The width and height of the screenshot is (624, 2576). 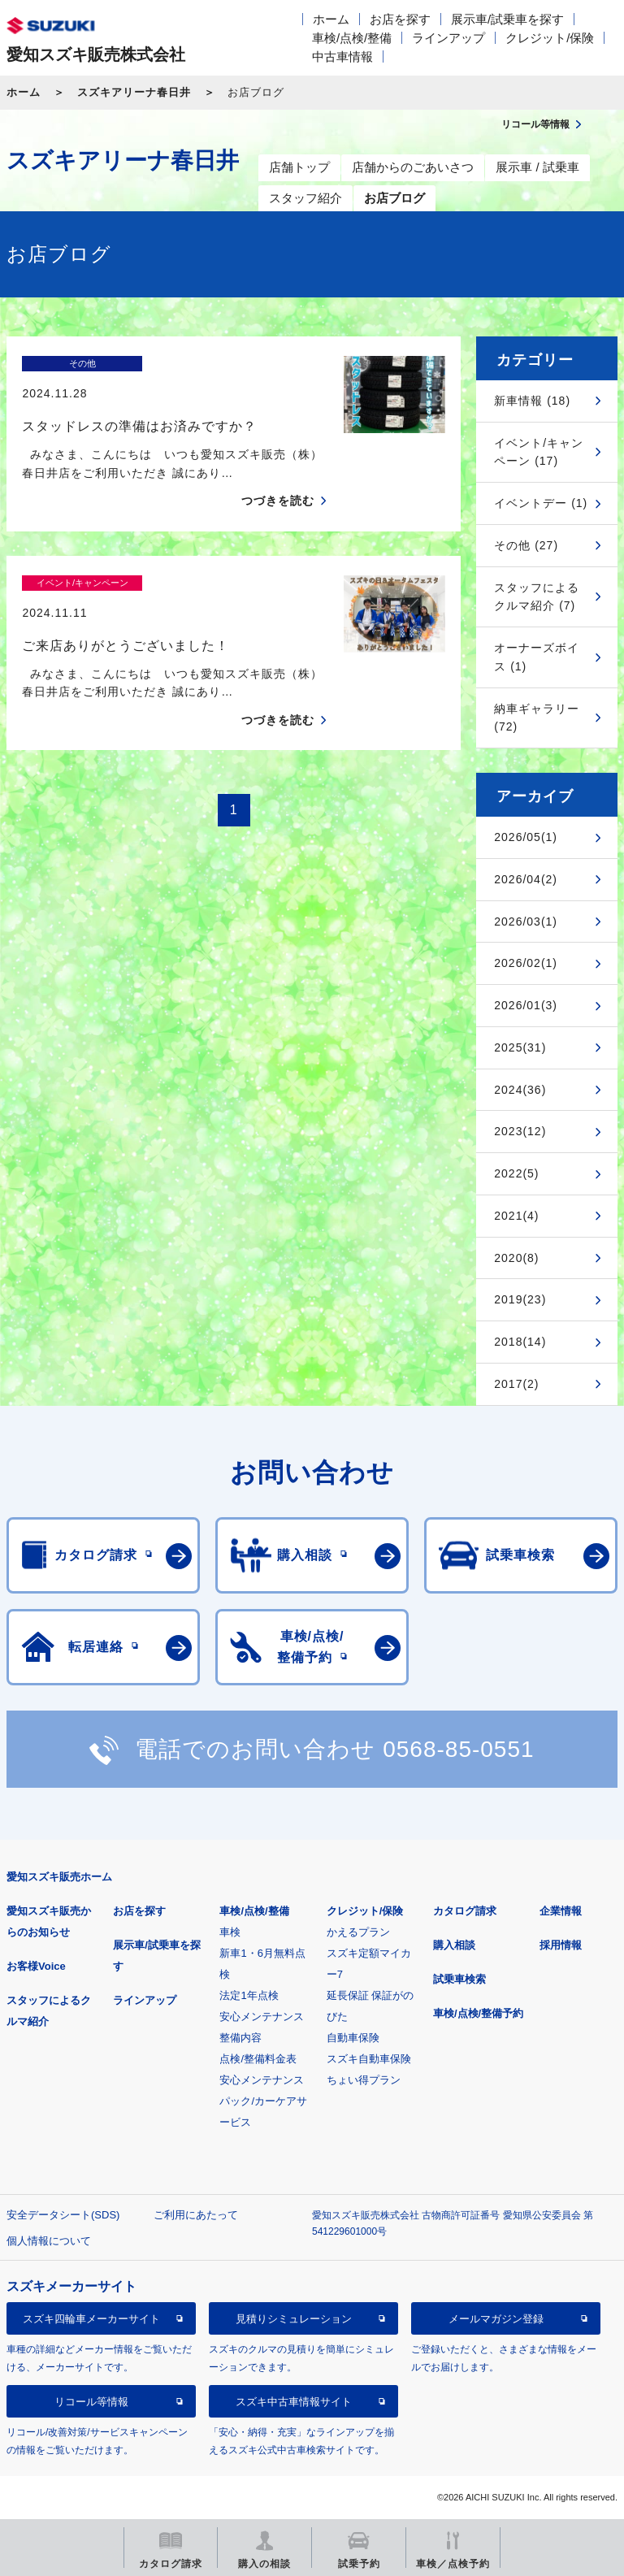 I want to click on クレジット/保険, so click(x=549, y=38).